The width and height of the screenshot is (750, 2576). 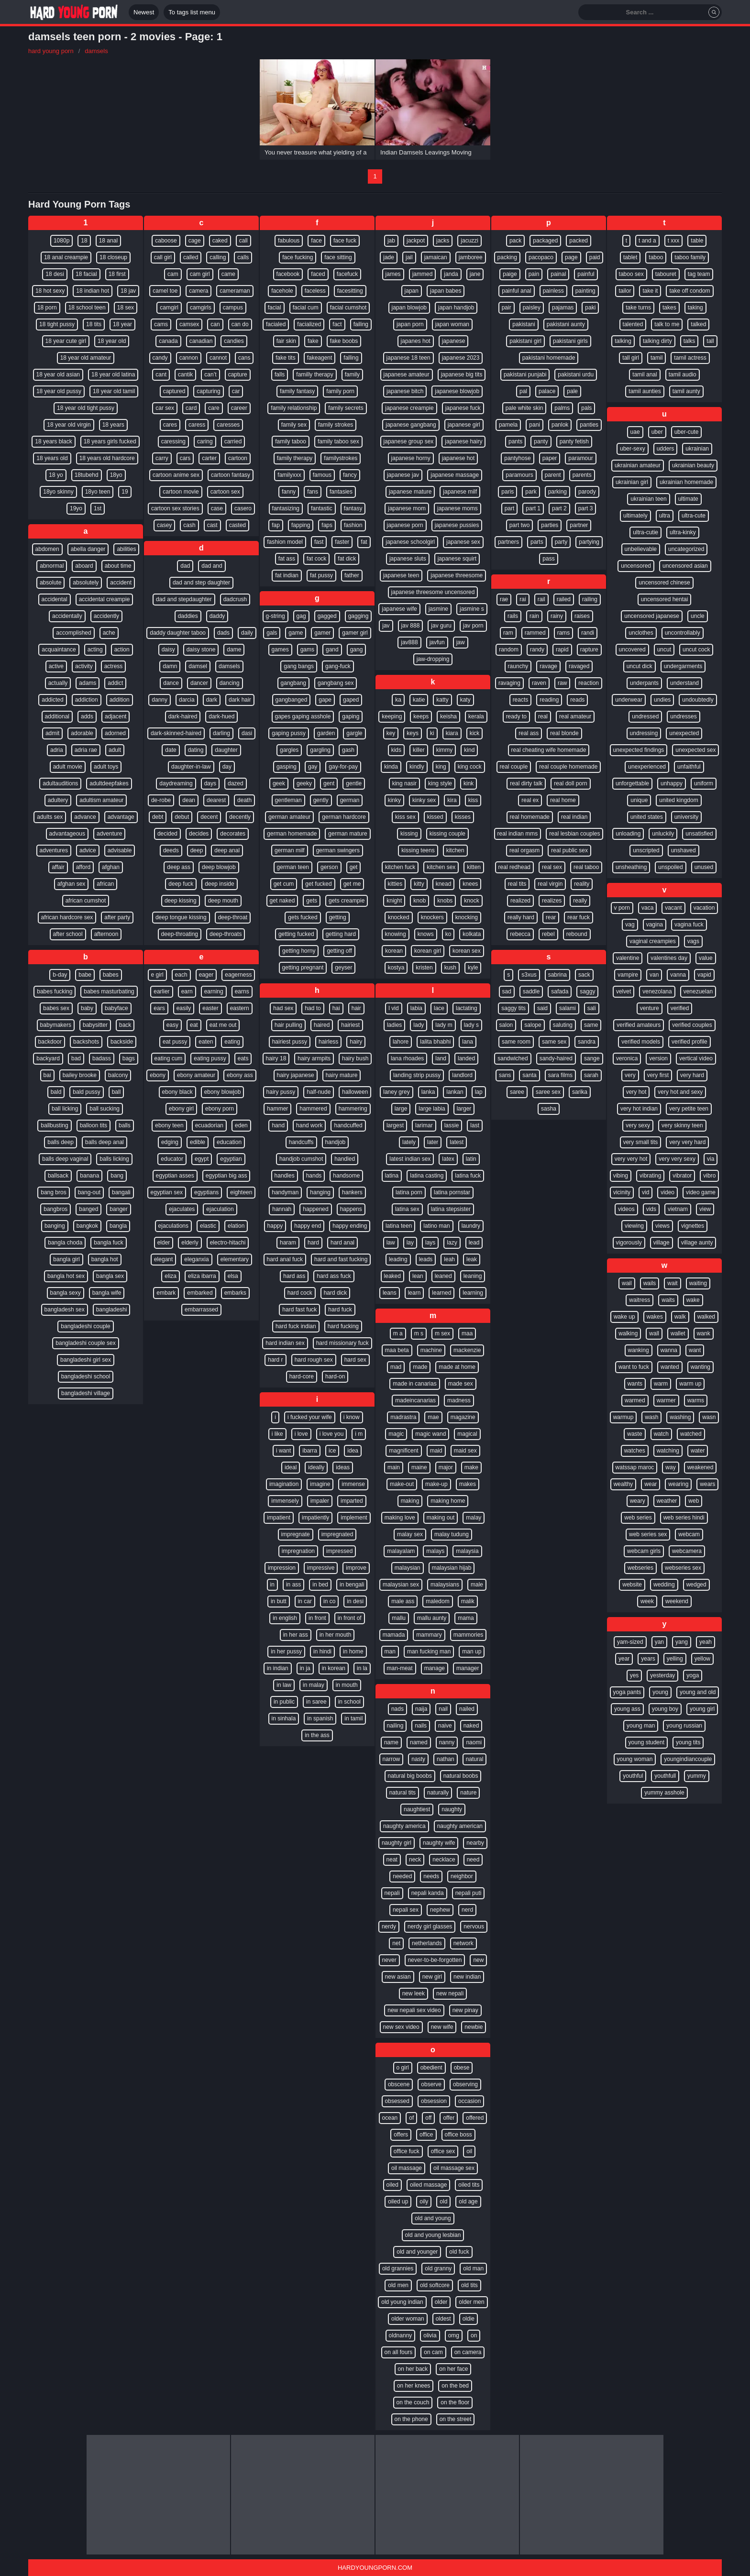 What do you see at coordinates (432, 1108) in the screenshot?
I see `large labia` at bounding box center [432, 1108].